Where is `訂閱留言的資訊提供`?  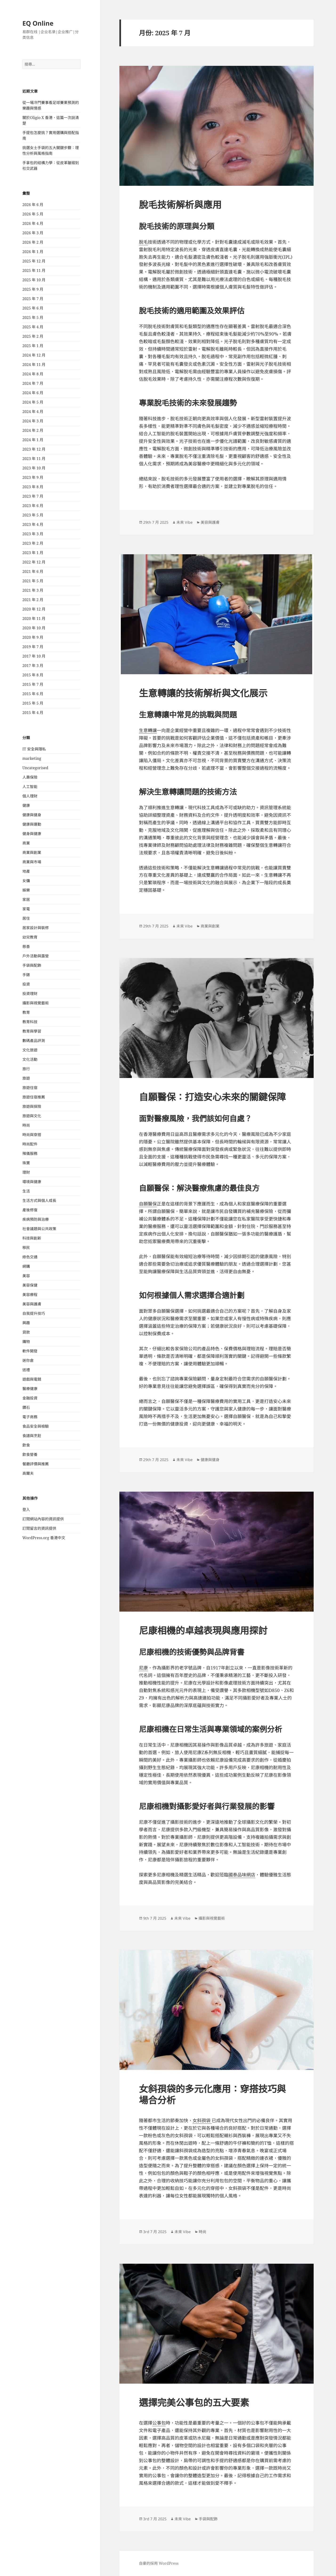
訂閱留言的資訊提供 is located at coordinates (39, 1528).